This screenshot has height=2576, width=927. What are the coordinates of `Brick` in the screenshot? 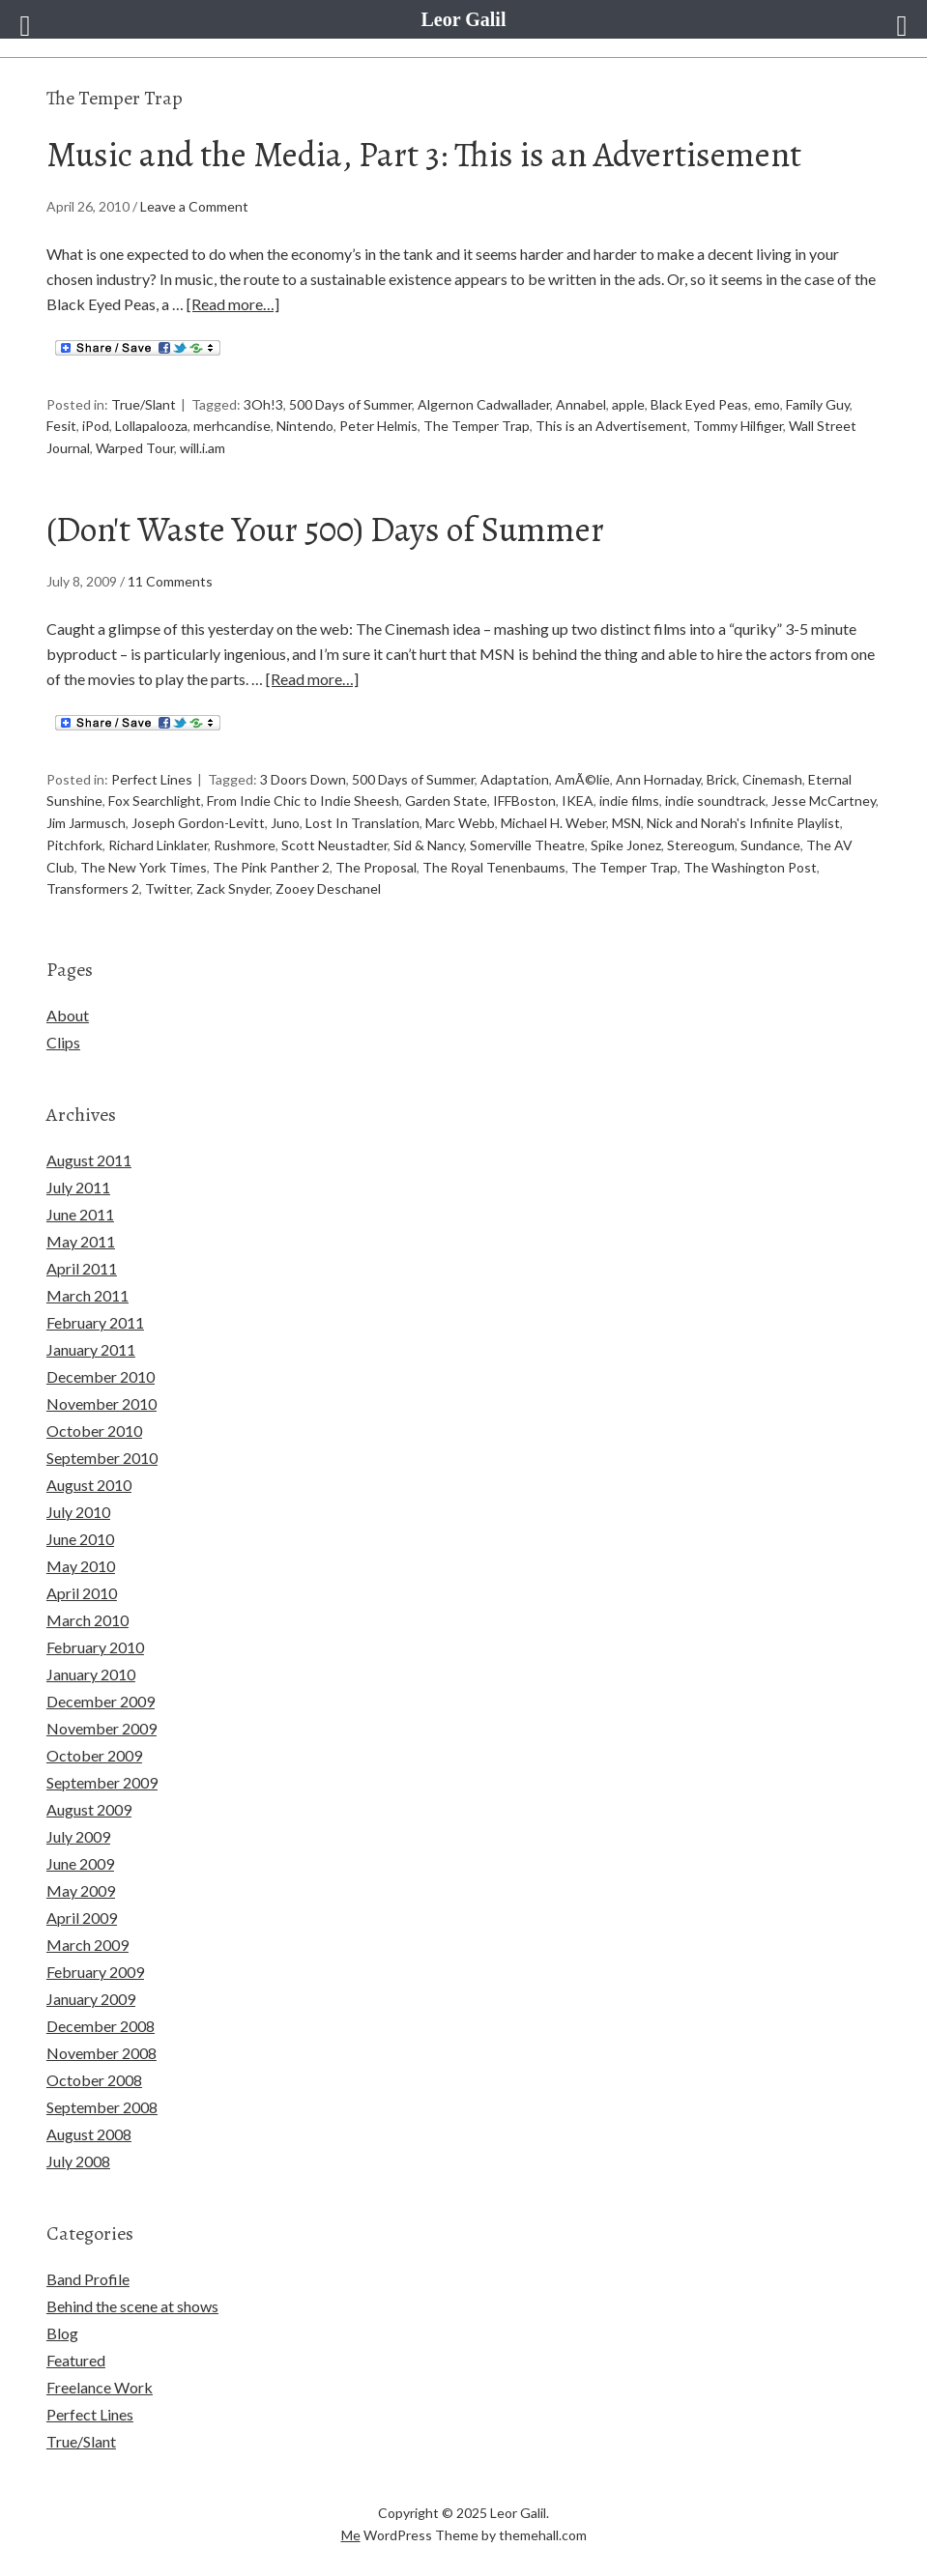 It's located at (722, 779).